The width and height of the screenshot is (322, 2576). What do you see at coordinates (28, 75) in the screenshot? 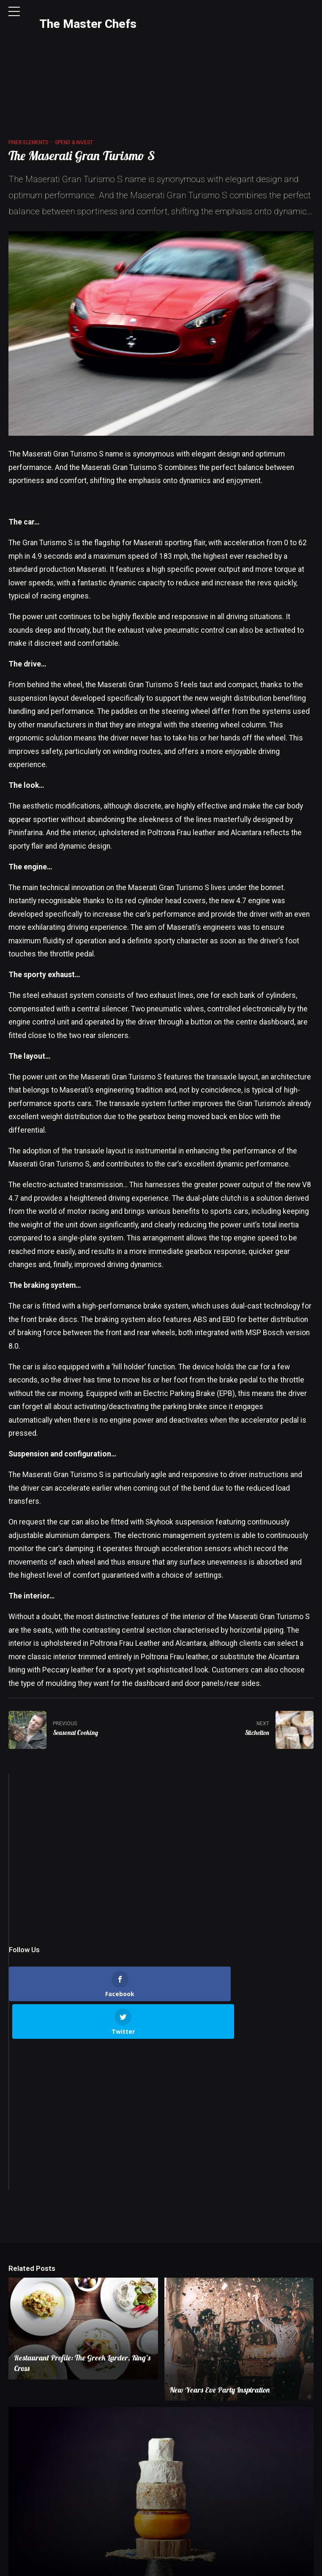
I see `Finer Elements` at bounding box center [28, 75].